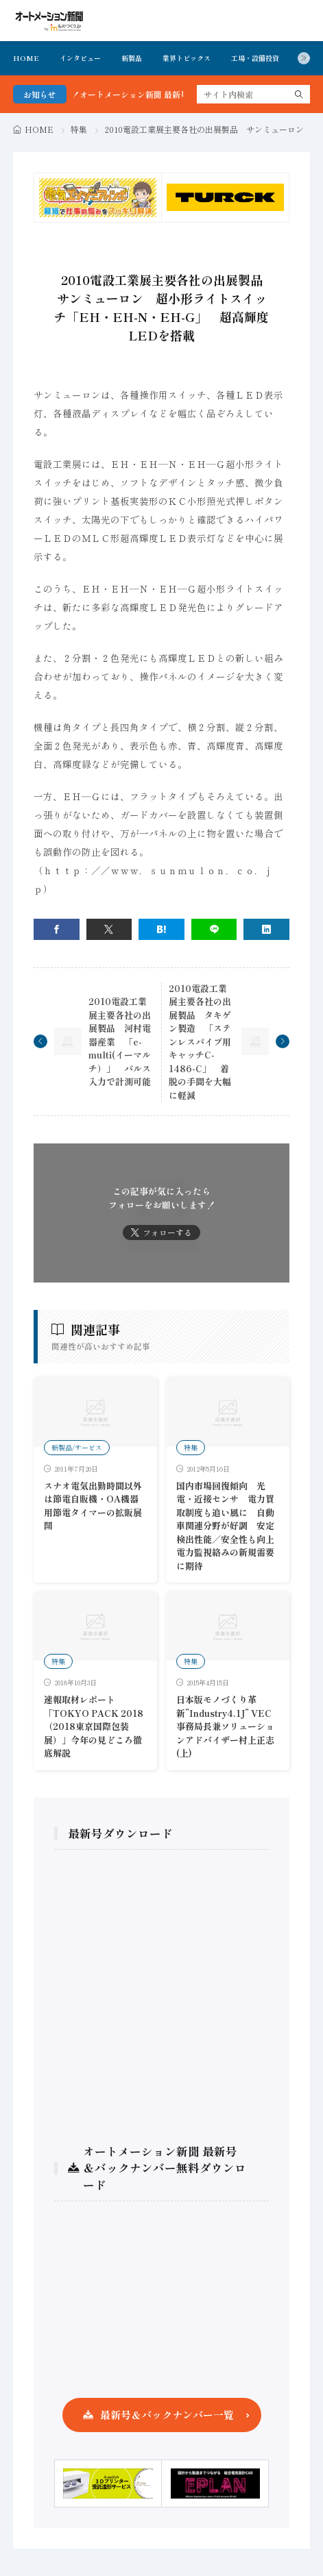  Describe the element at coordinates (187, 58) in the screenshot. I see `業界トピックス` at that location.